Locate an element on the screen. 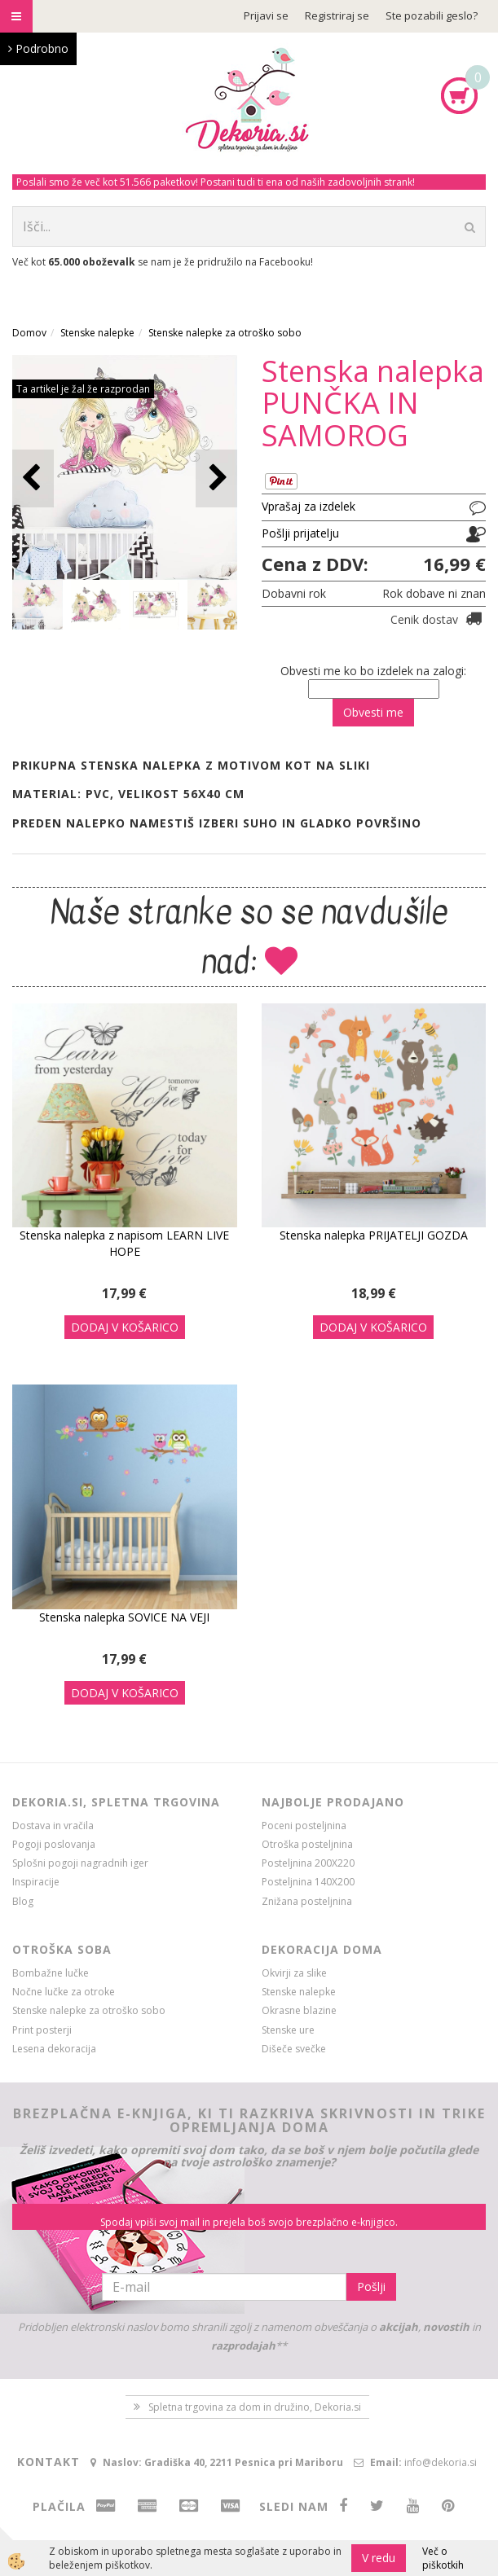 The image size is (498, 2576). Domov is located at coordinates (29, 333).